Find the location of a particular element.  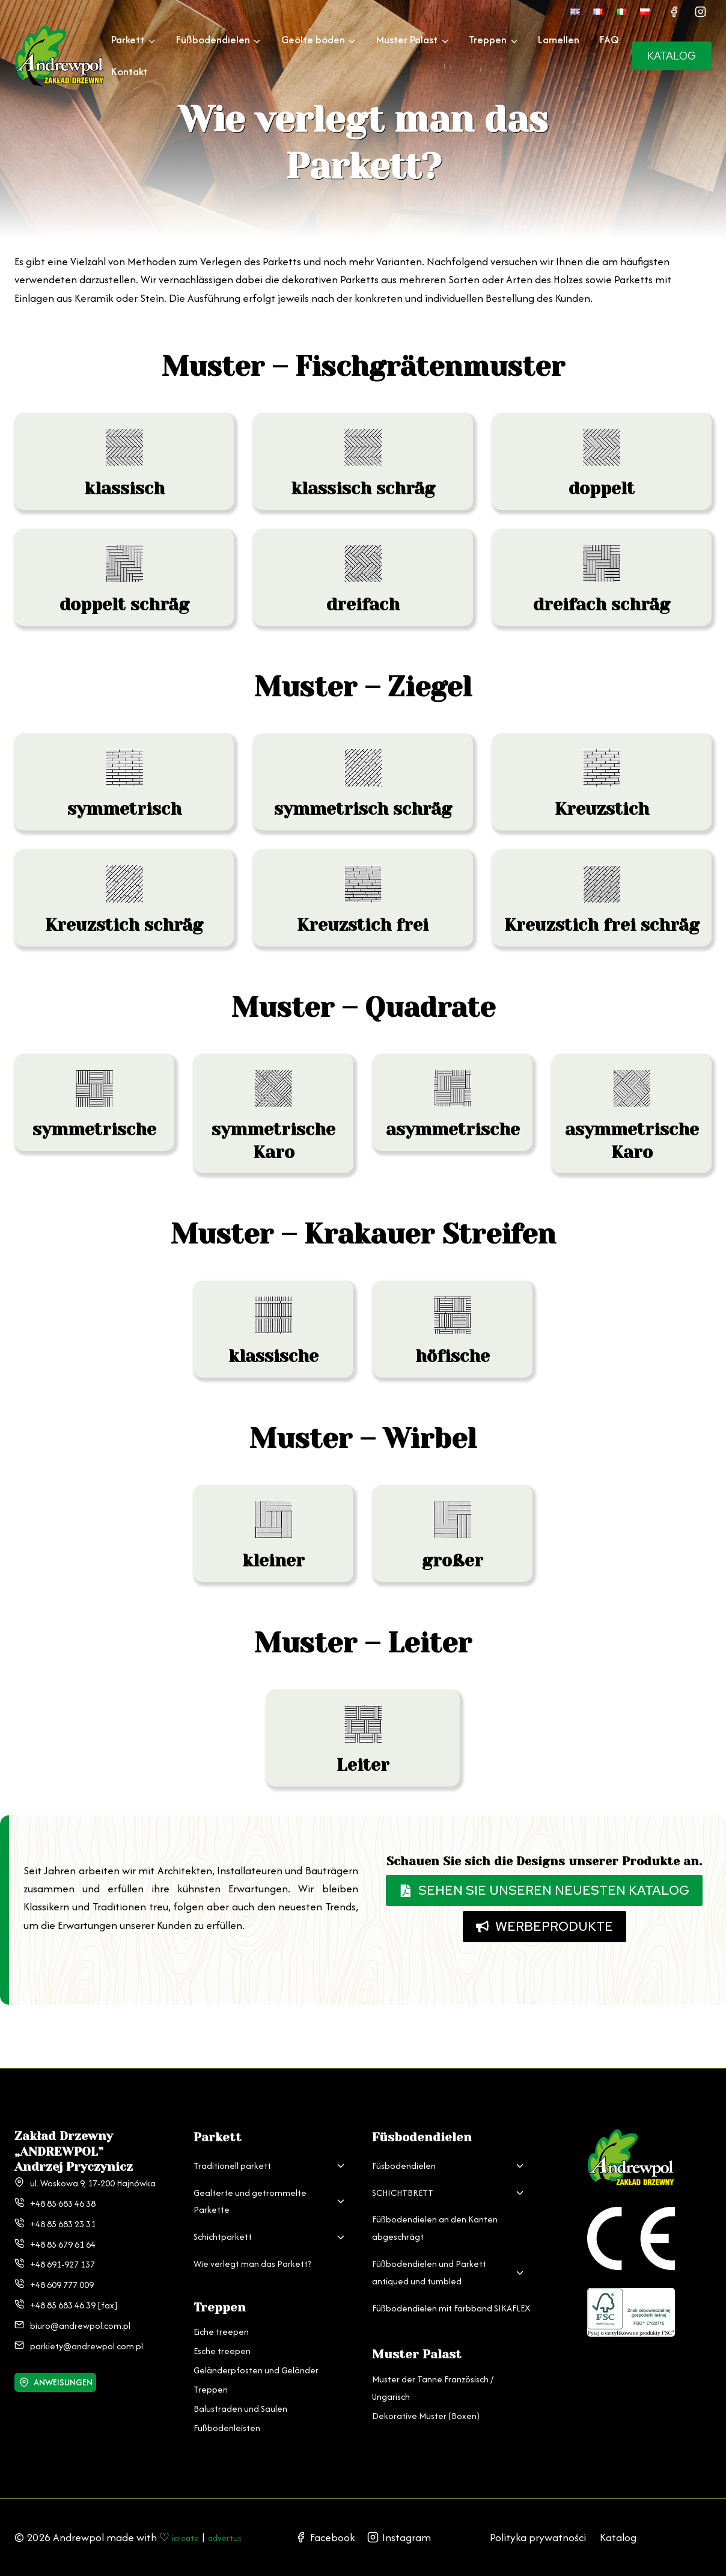

Polityka prywatności is located at coordinates (538, 2528).